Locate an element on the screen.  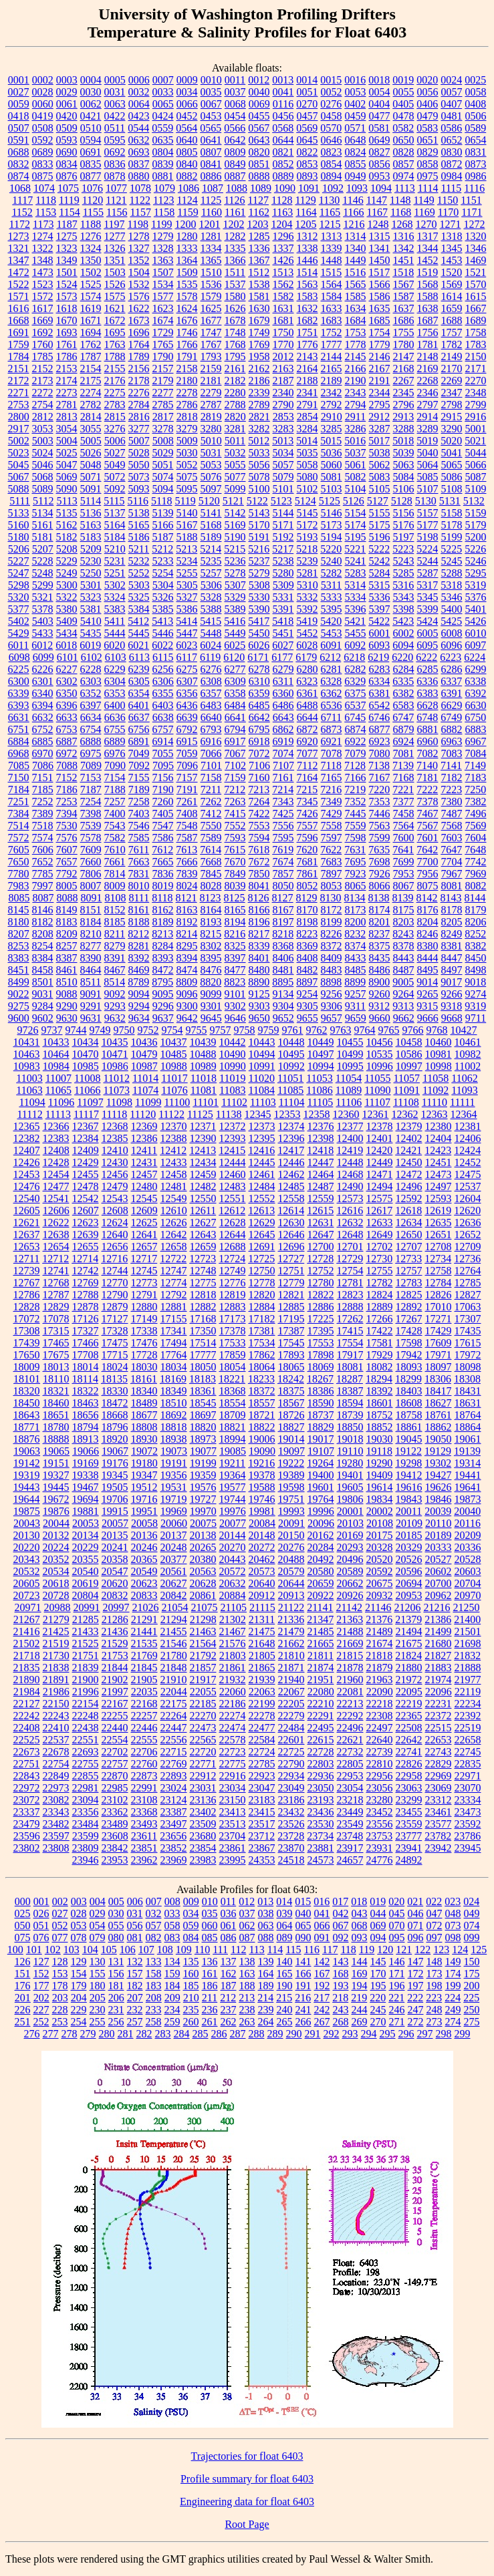
22242 is located at coordinates (26, 1715).